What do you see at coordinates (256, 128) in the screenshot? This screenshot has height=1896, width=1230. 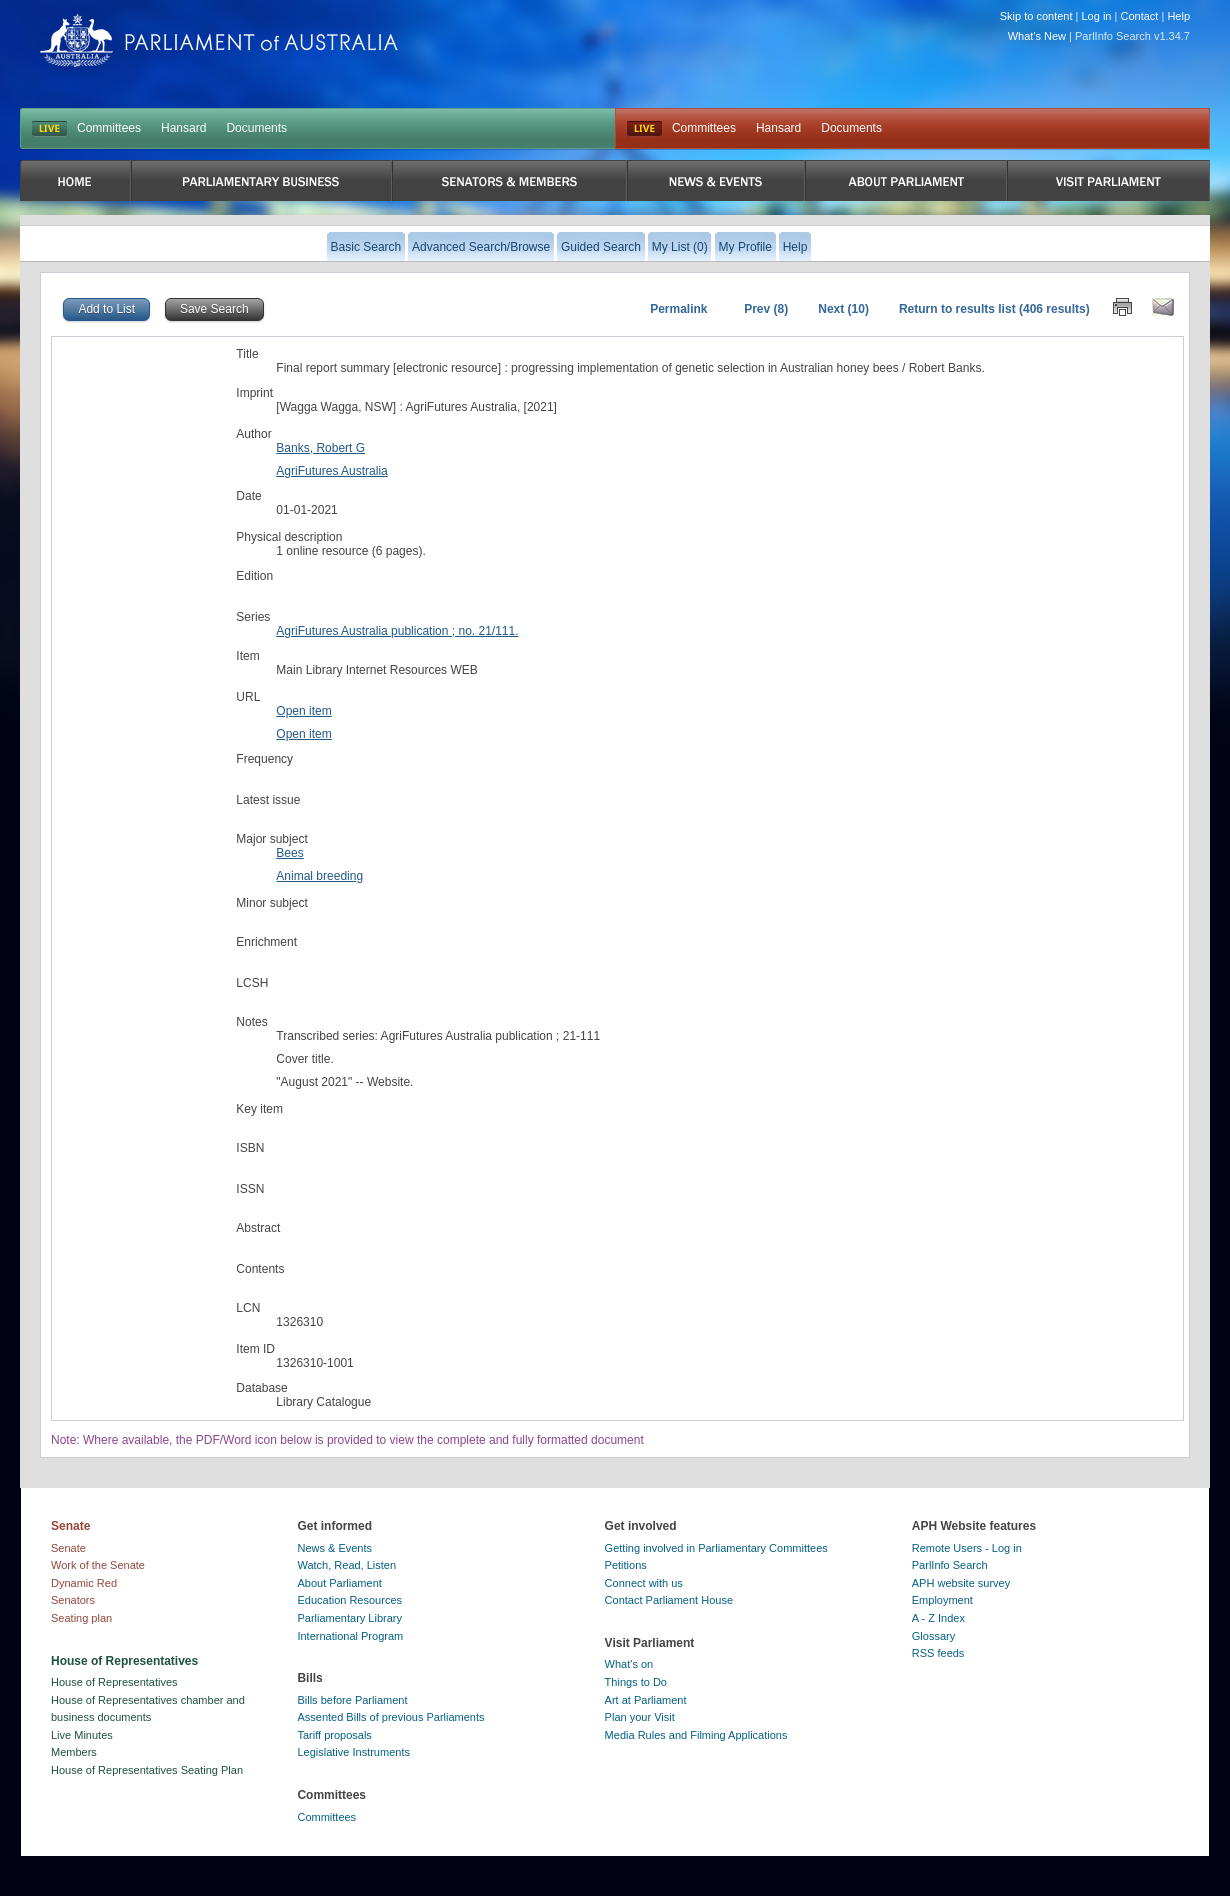 I see `Documents` at bounding box center [256, 128].